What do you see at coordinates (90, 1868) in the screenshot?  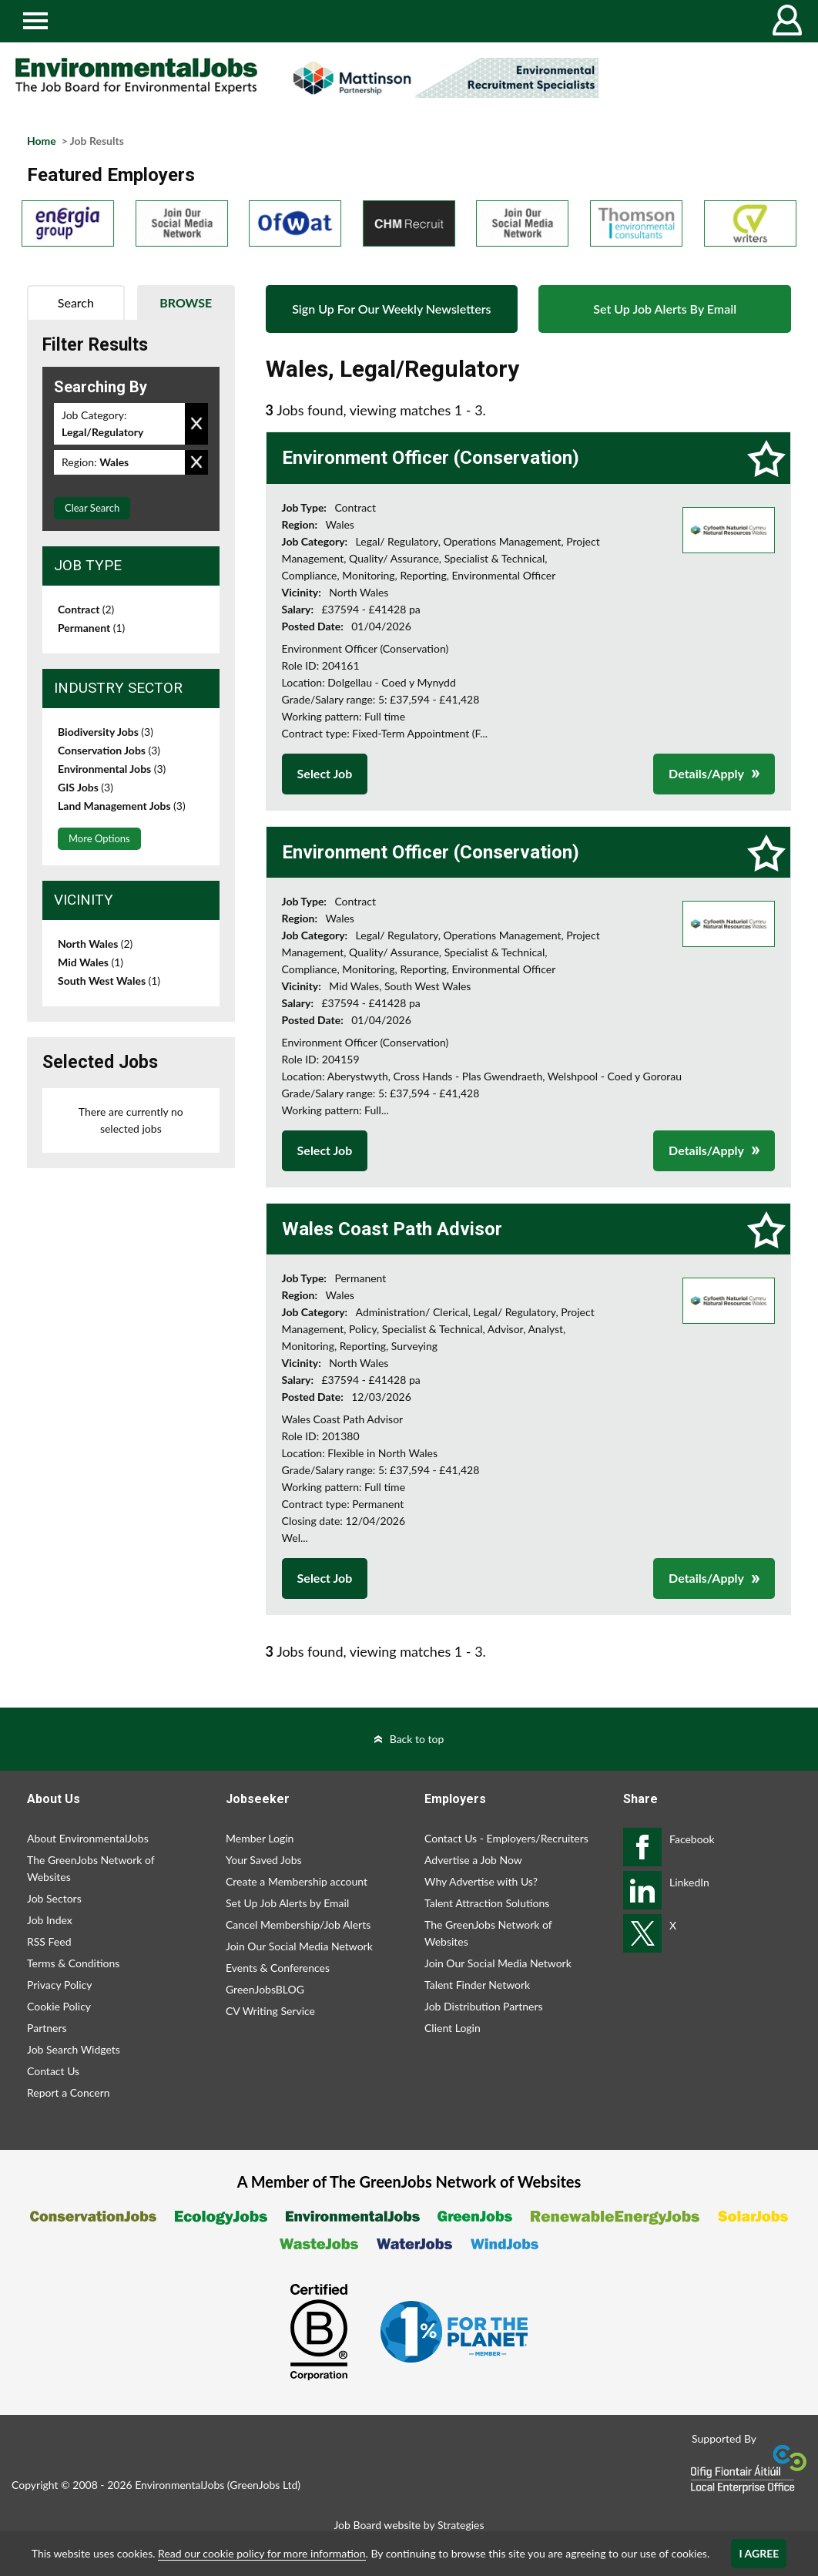 I see `The GreenJobs Network of Websites` at bounding box center [90, 1868].